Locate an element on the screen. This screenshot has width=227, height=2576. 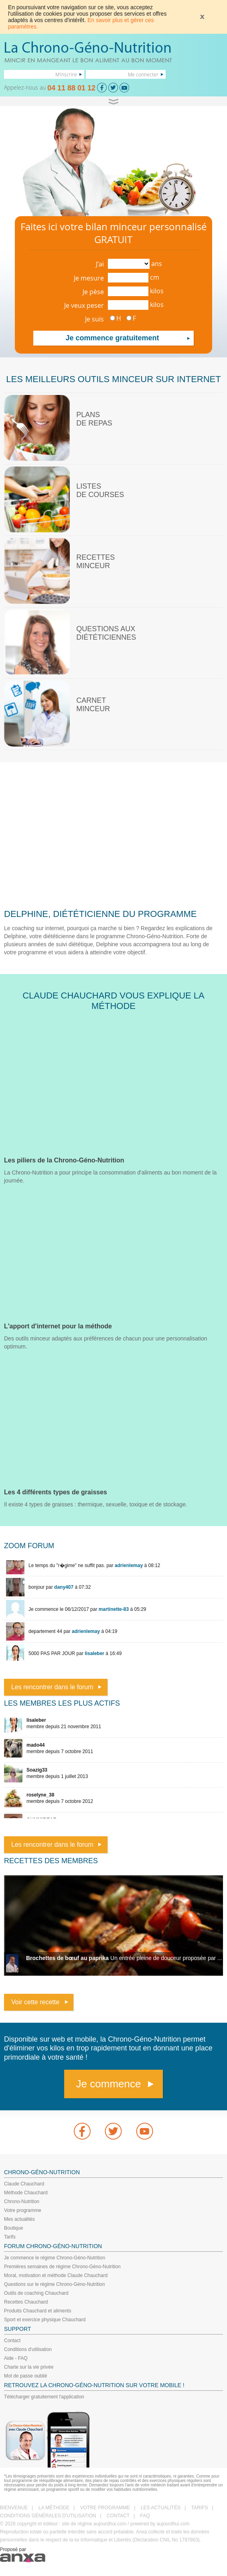
Je pèse is located at coordinates (93, 291).